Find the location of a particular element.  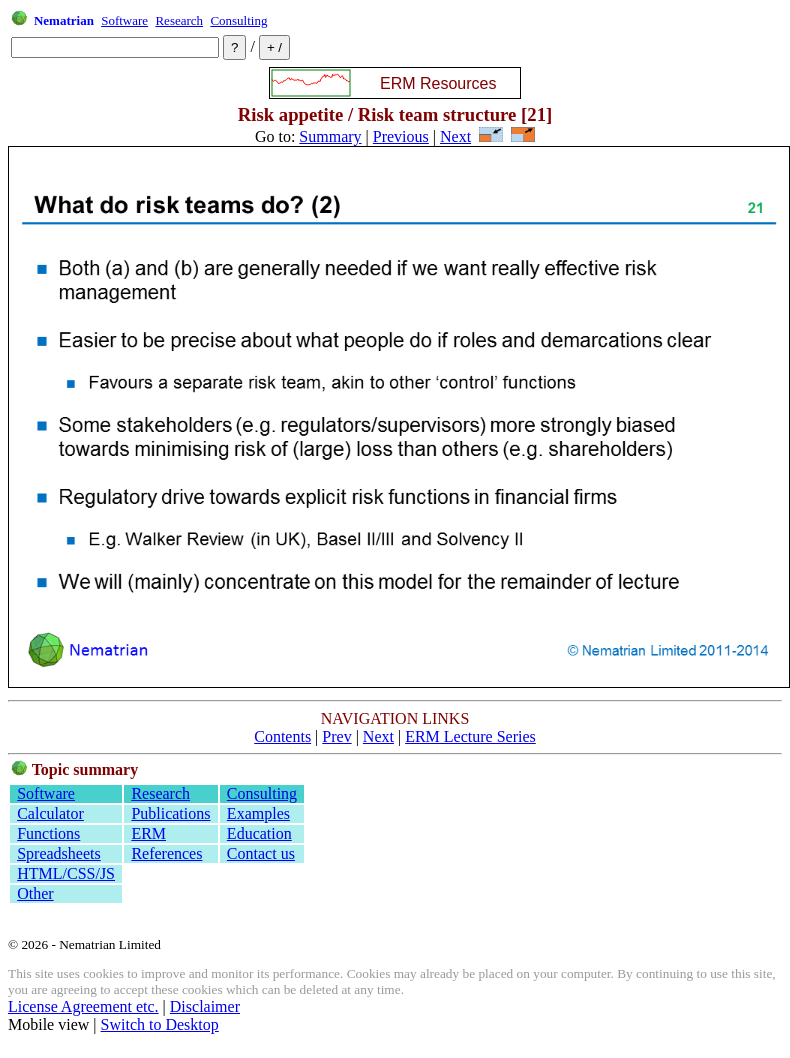

Spreadsheets is located at coordinates (59, 853).